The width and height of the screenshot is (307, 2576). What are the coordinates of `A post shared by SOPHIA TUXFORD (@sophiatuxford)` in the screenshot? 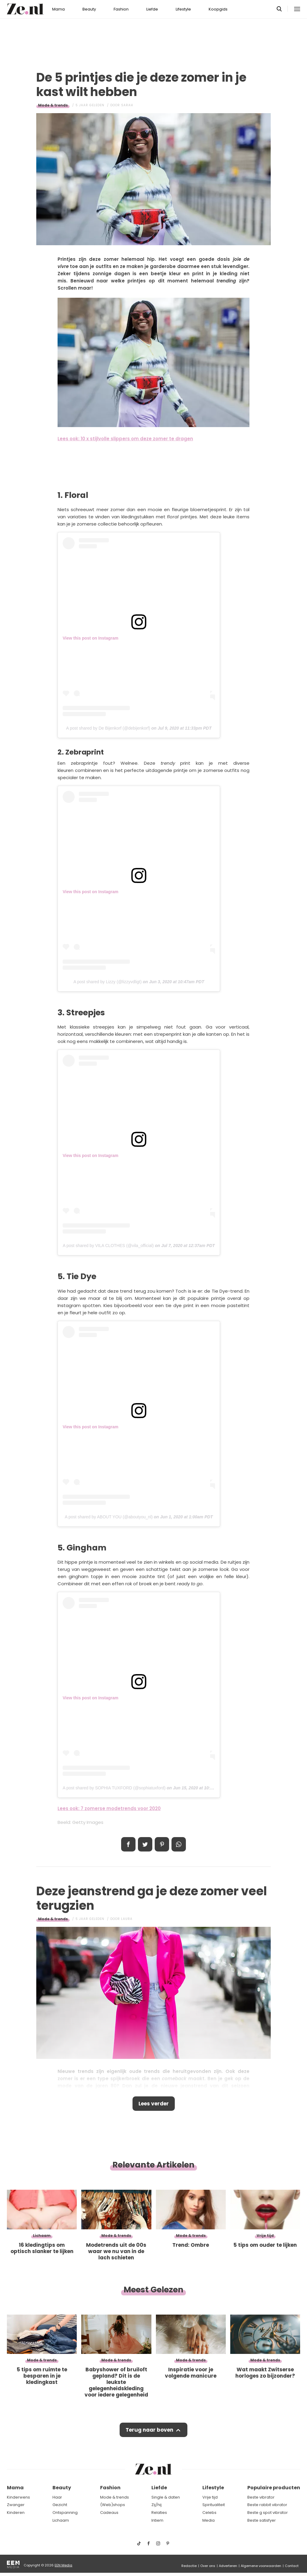 It's located at (114, 1787).